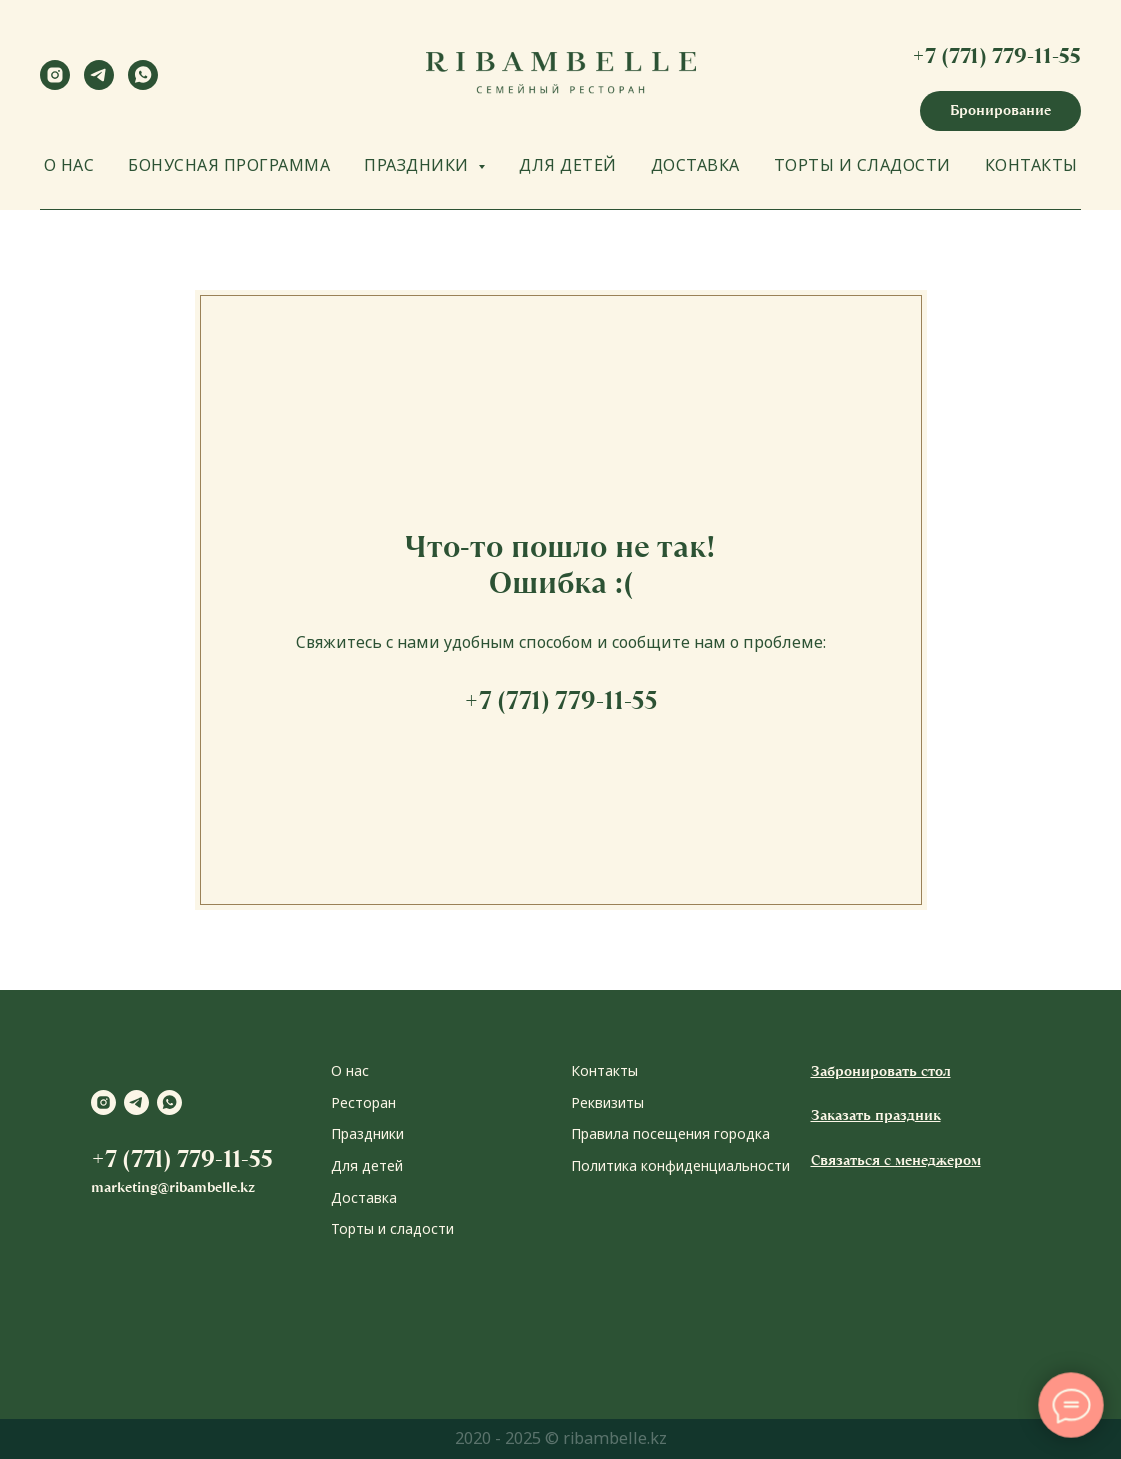  What do you see at coordinates (996, 55) in the screenshot?
I see `+7 (771) 779-11-55` at bounding box center [996, 55].